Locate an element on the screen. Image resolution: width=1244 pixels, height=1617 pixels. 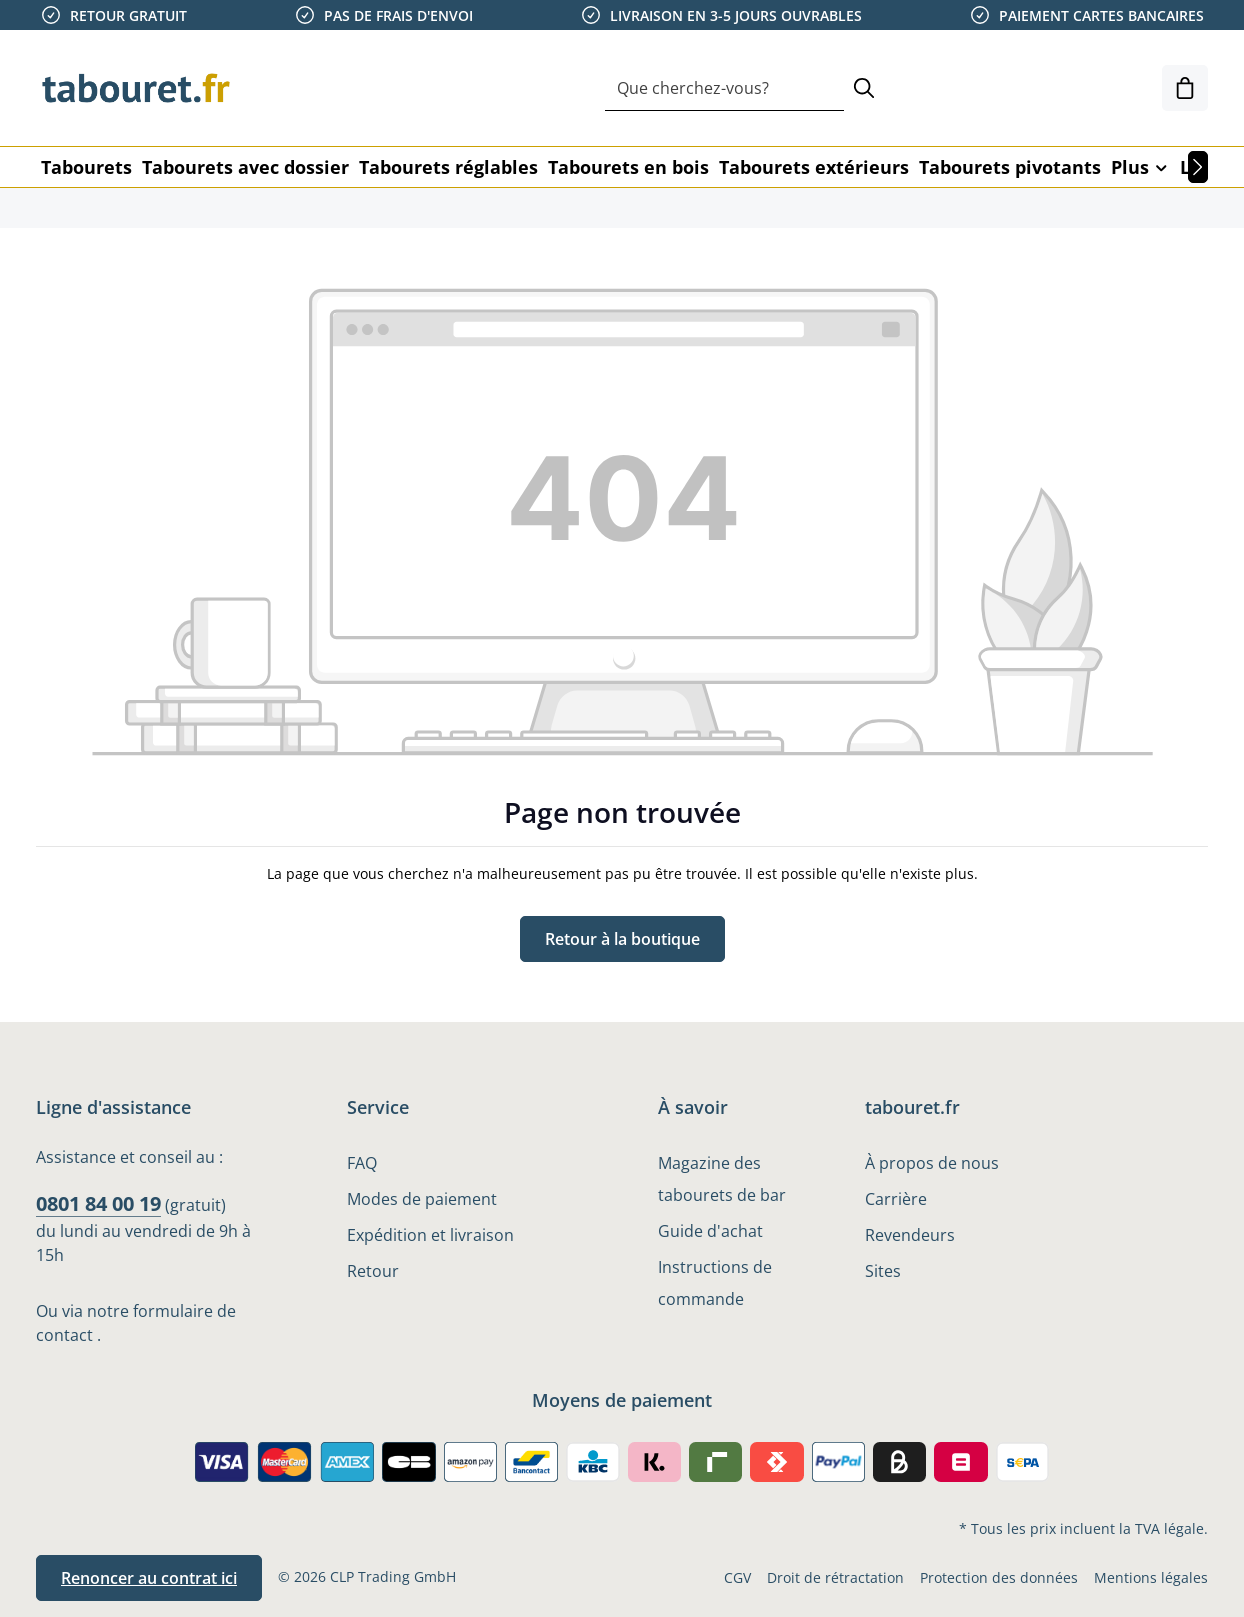
Protection des données is located at coordinates (999, 1577).